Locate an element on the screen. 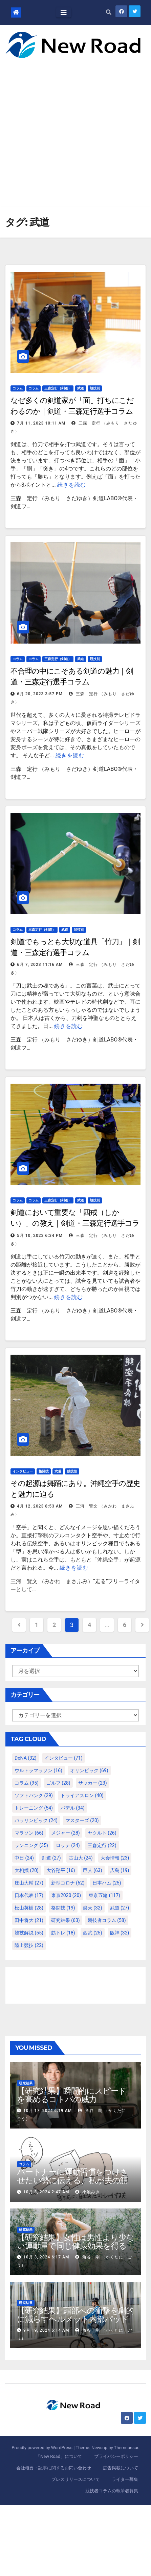 This screenshot has height=2576, width=151. 会社概要・記事に関するお問い合わせ is located at coordinates (53, 2467).